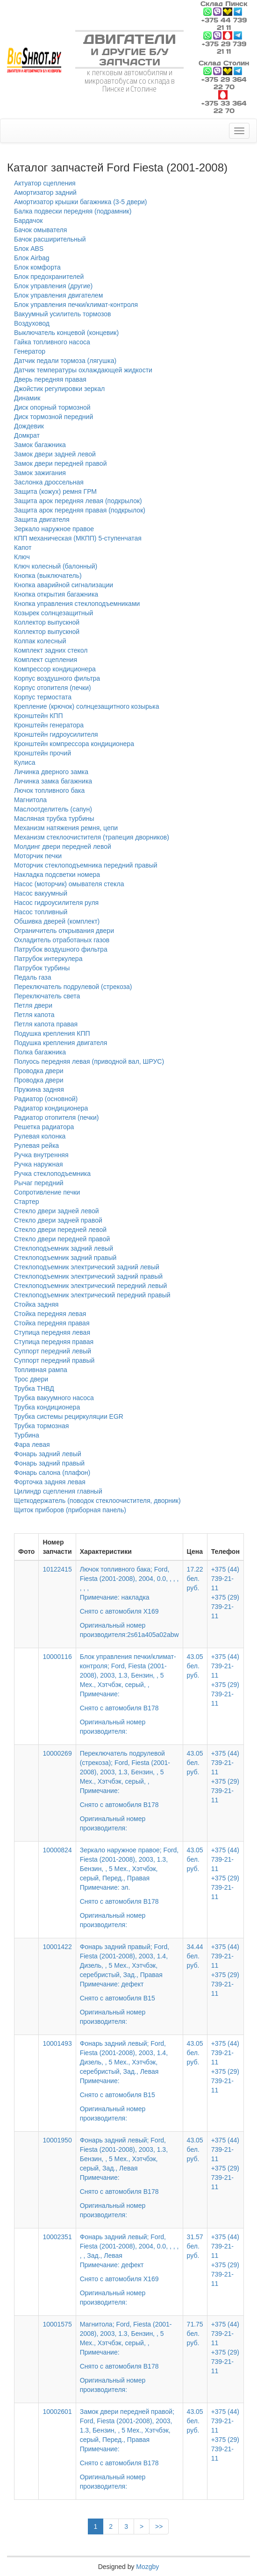  What do you see at coordinates (60, 949) in the screenshot?
I see `Патрубок воздушного фильтра` at bounding box center [60, 949].